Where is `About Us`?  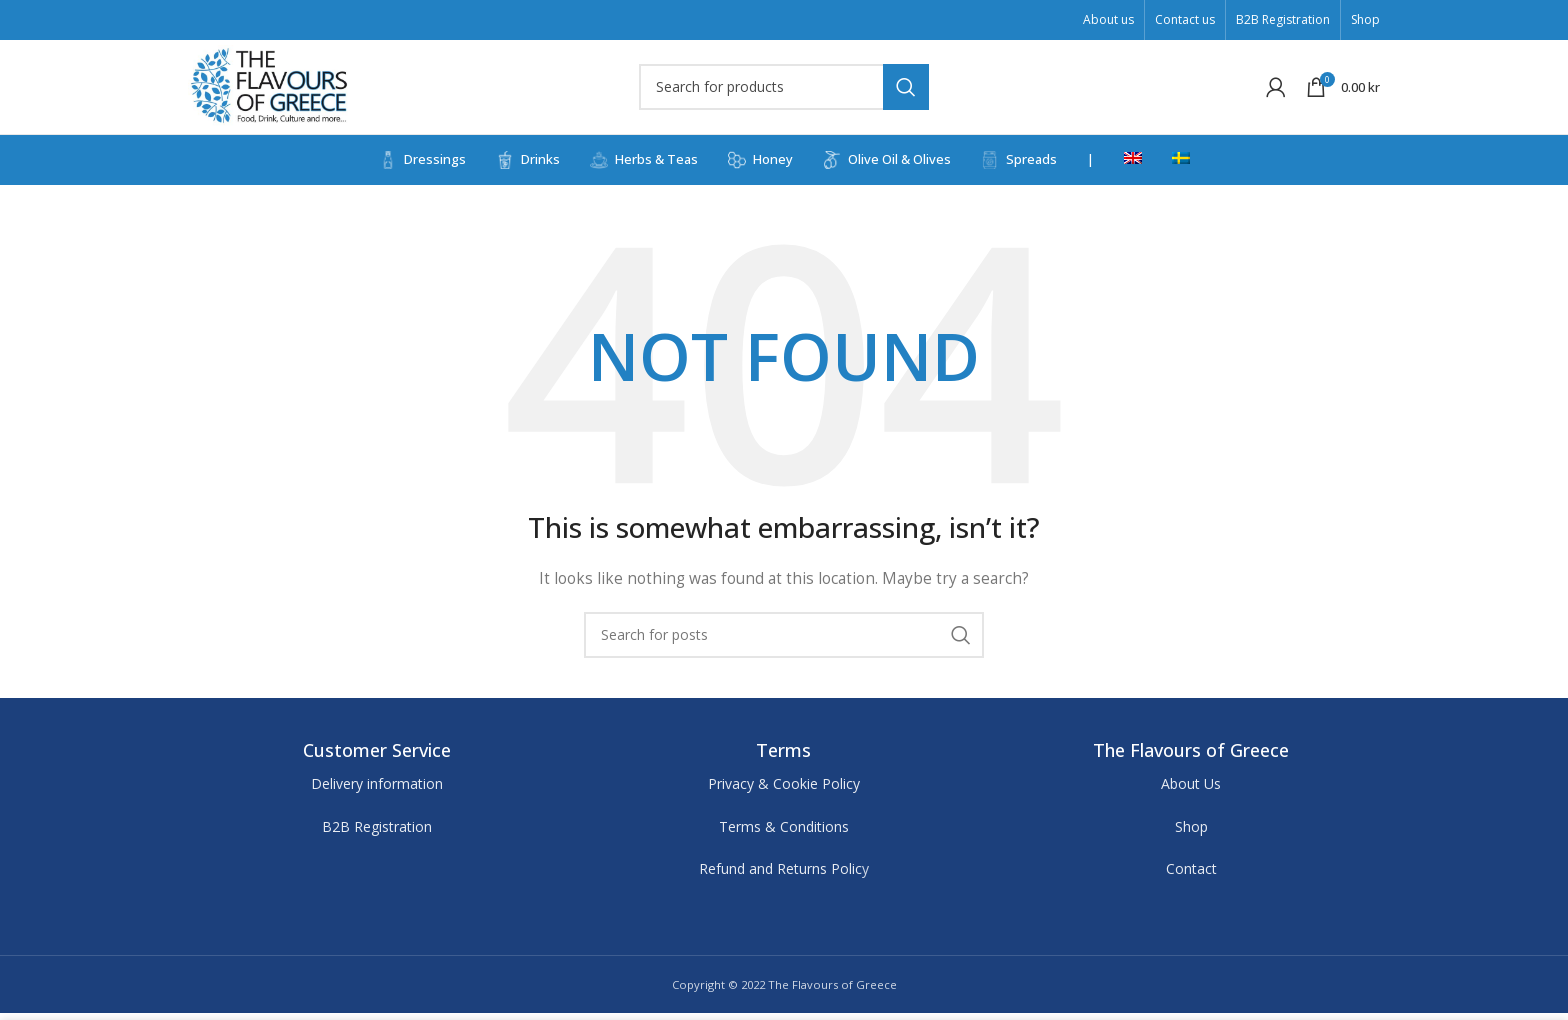
About Us is located at coordinates (1191, 790).